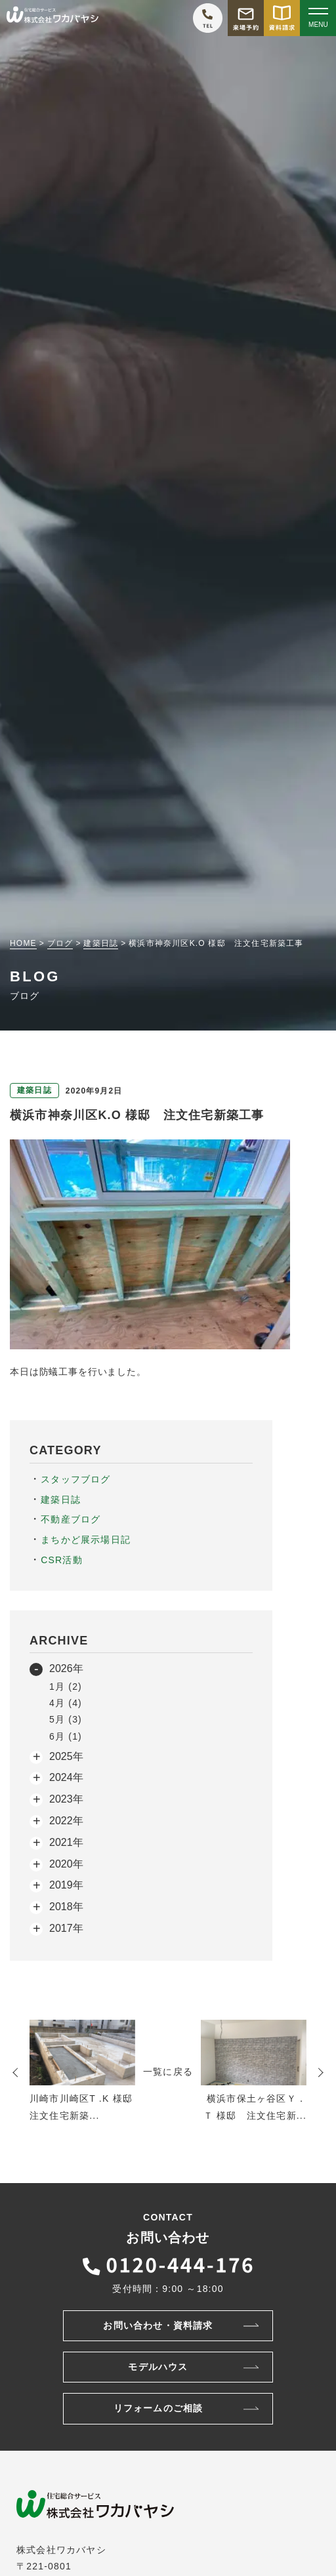 Image resolution: width=336 pixels, height=2576 pixels. What do you see at coordinates (66, 1668) in the screenshot?
I see `2026年` at bounding box center [66, 1668].